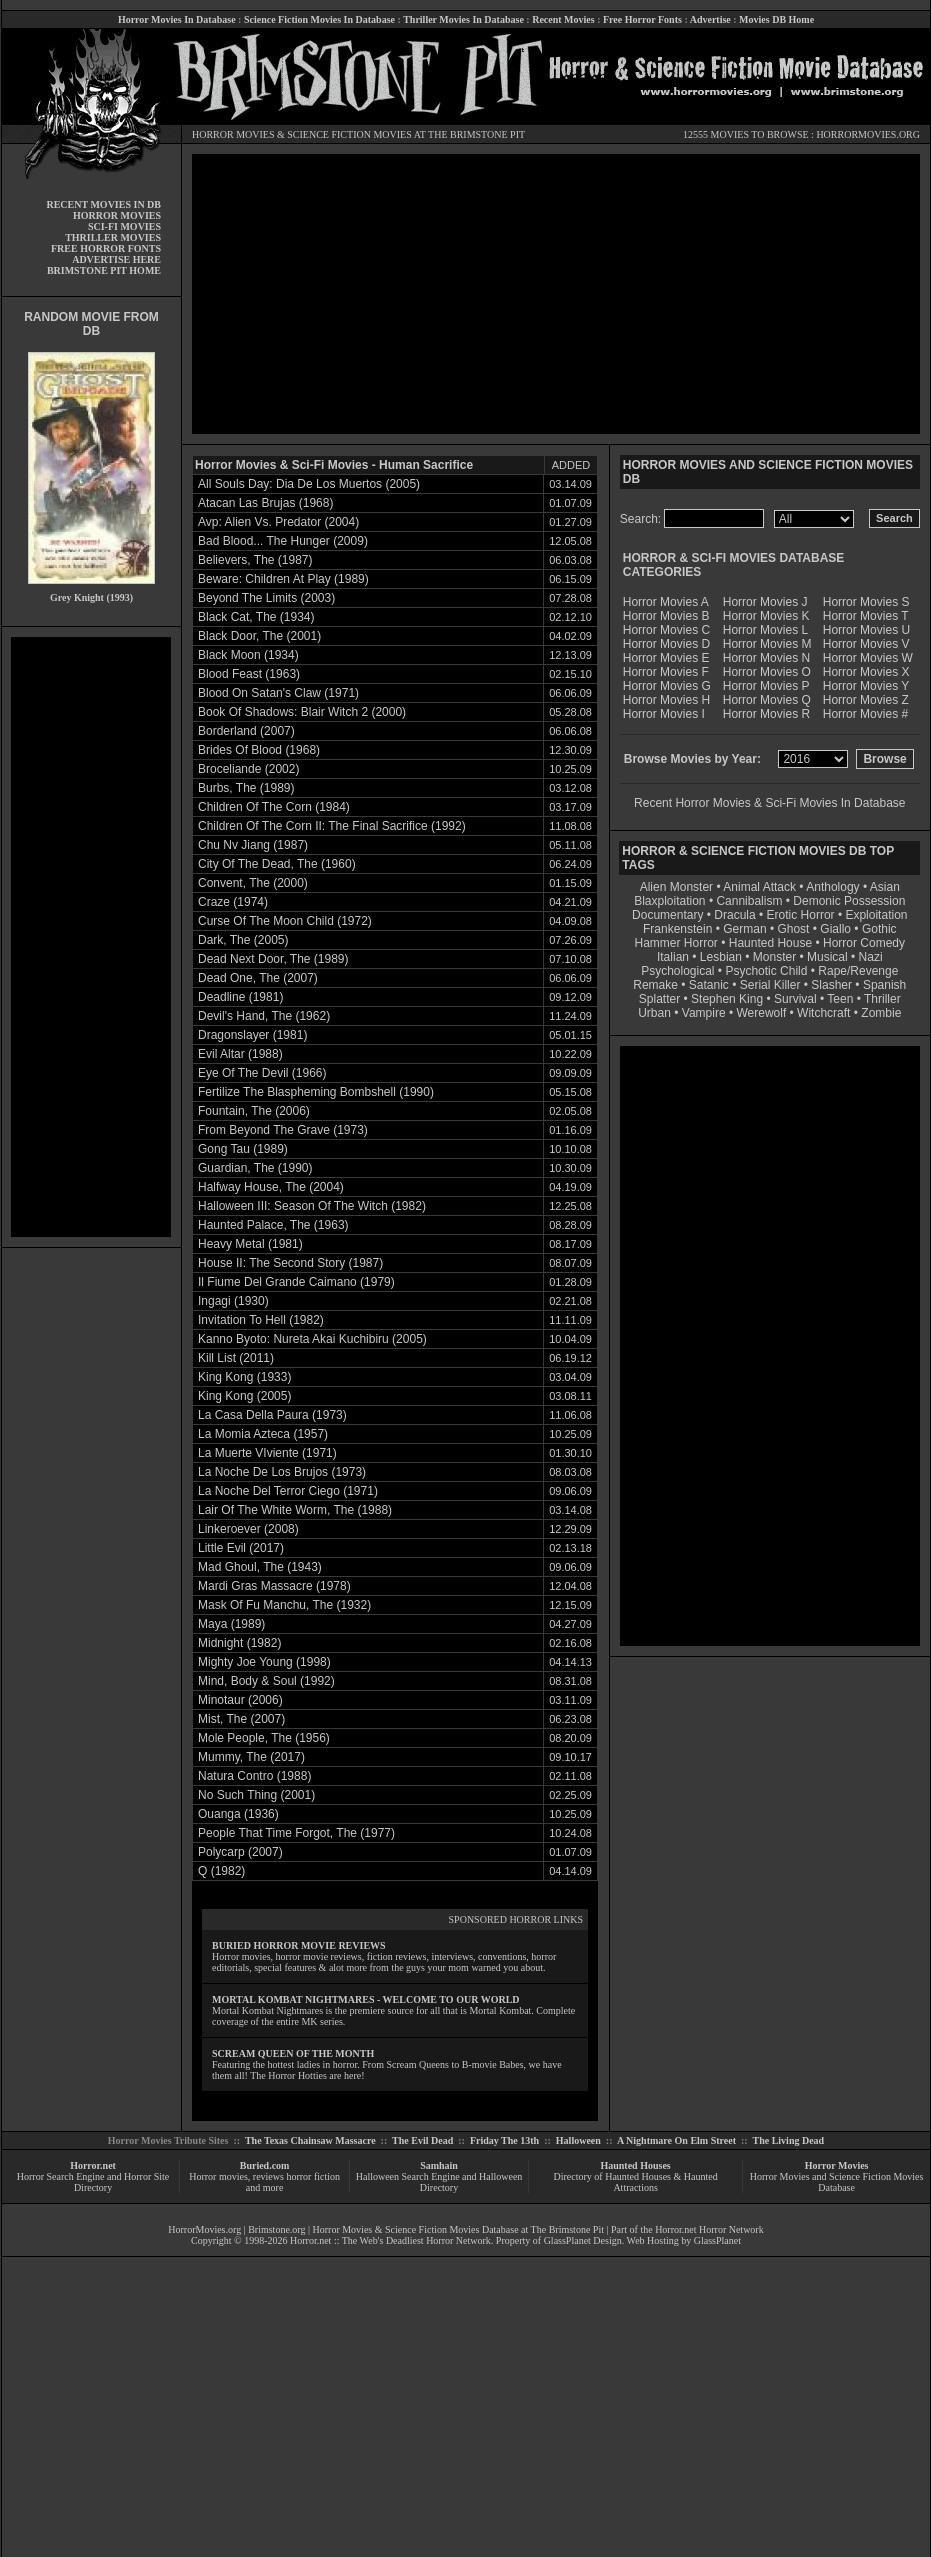 This screenshot has height=2557, width=931. Describe the element at coordinates (246, 788) in the screenshot. I see `Burbs, The (1989)` at that location.